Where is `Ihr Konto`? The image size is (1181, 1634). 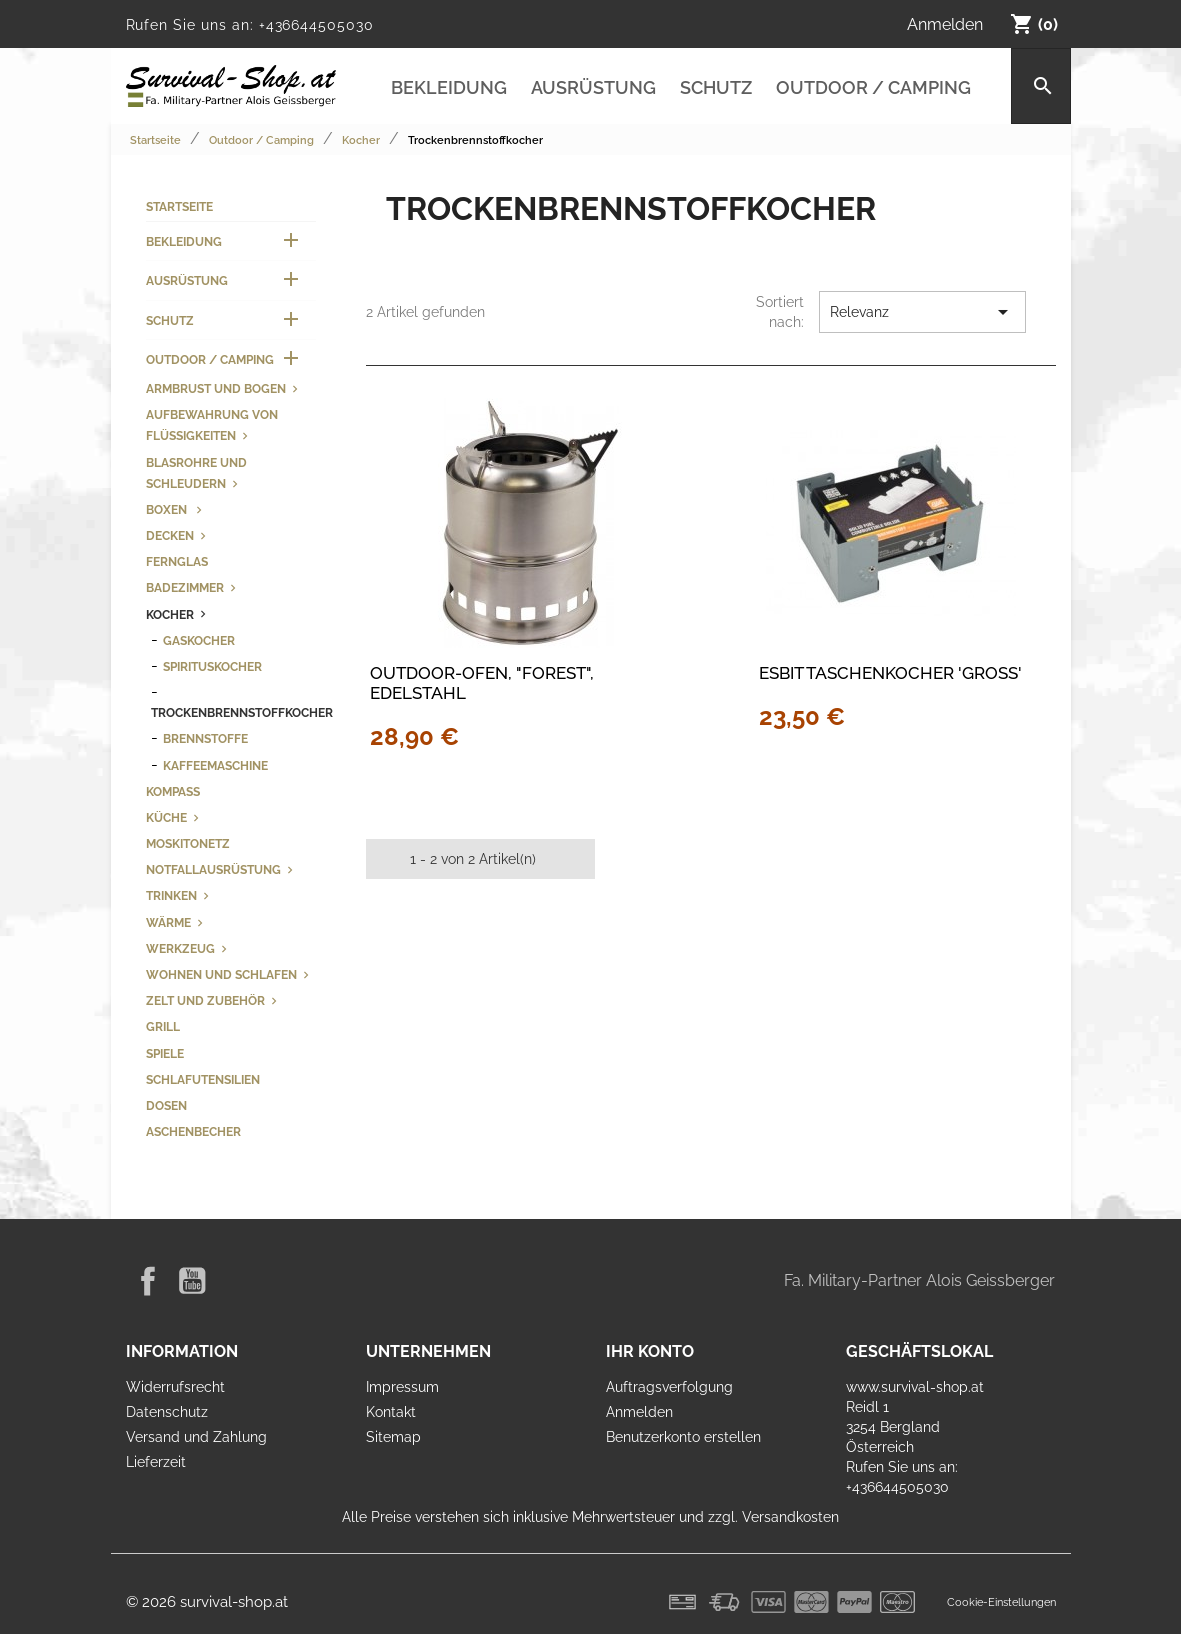
Ihr Konto is located at coordinates (650, 1351).